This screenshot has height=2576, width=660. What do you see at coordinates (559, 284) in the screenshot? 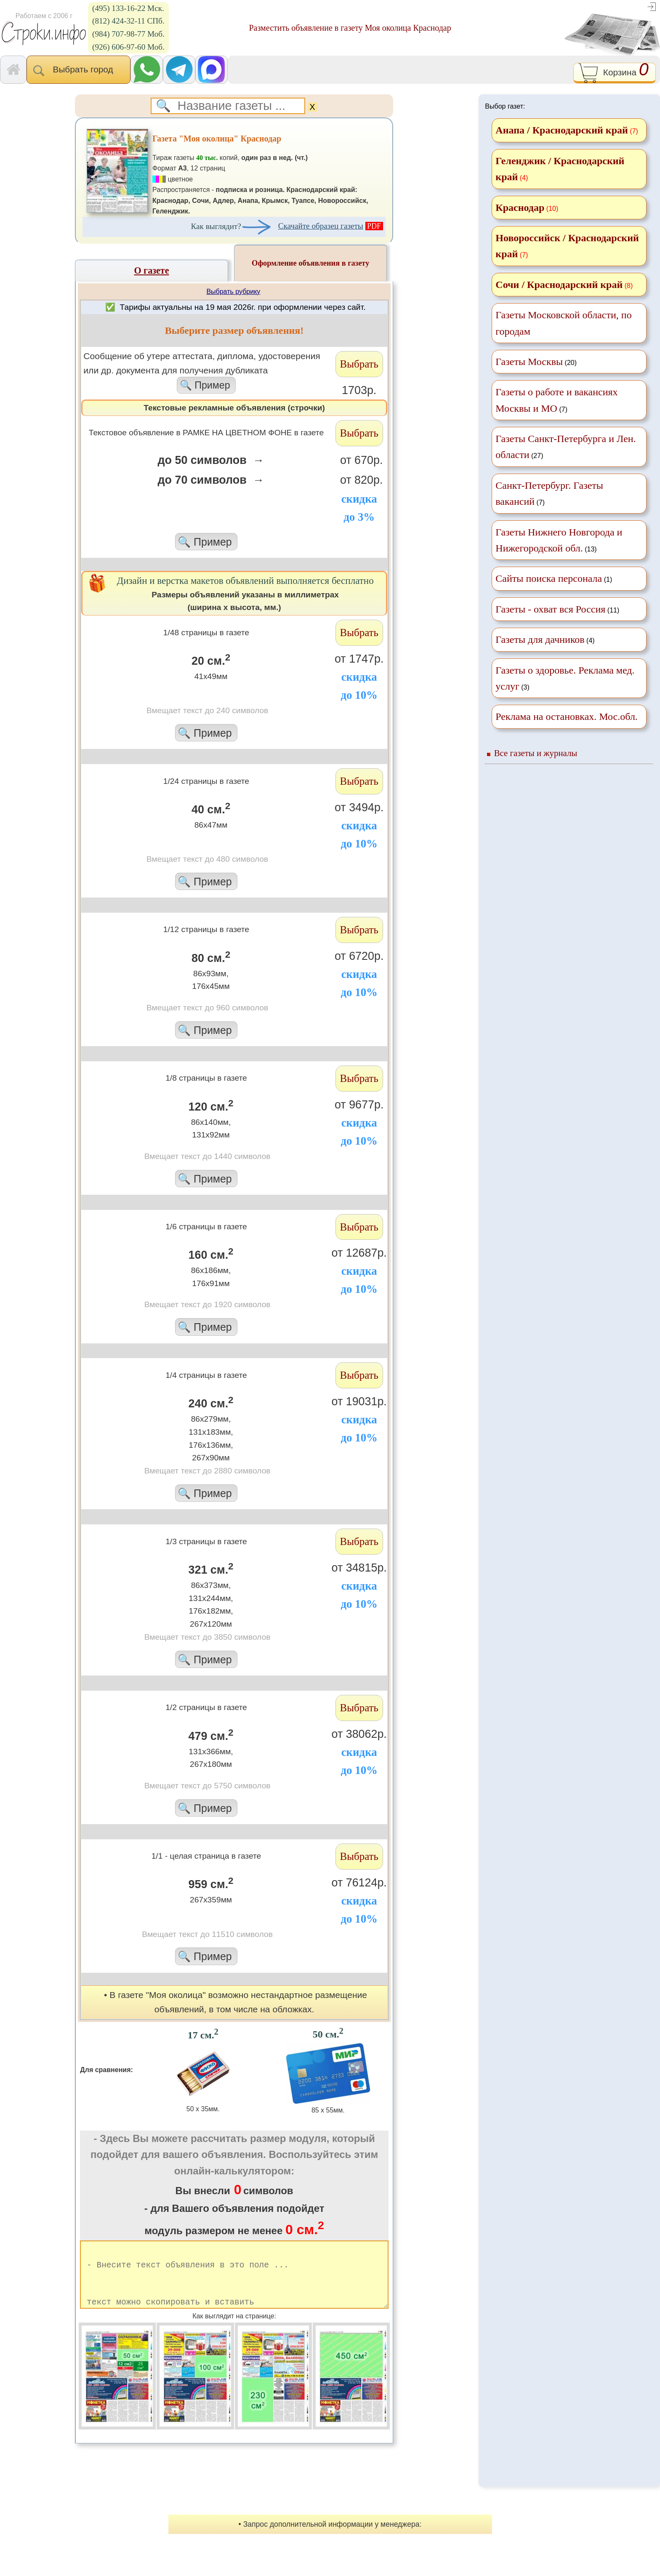
I see `Сочи / Краснодарский край` at bounding box center [559, 284].